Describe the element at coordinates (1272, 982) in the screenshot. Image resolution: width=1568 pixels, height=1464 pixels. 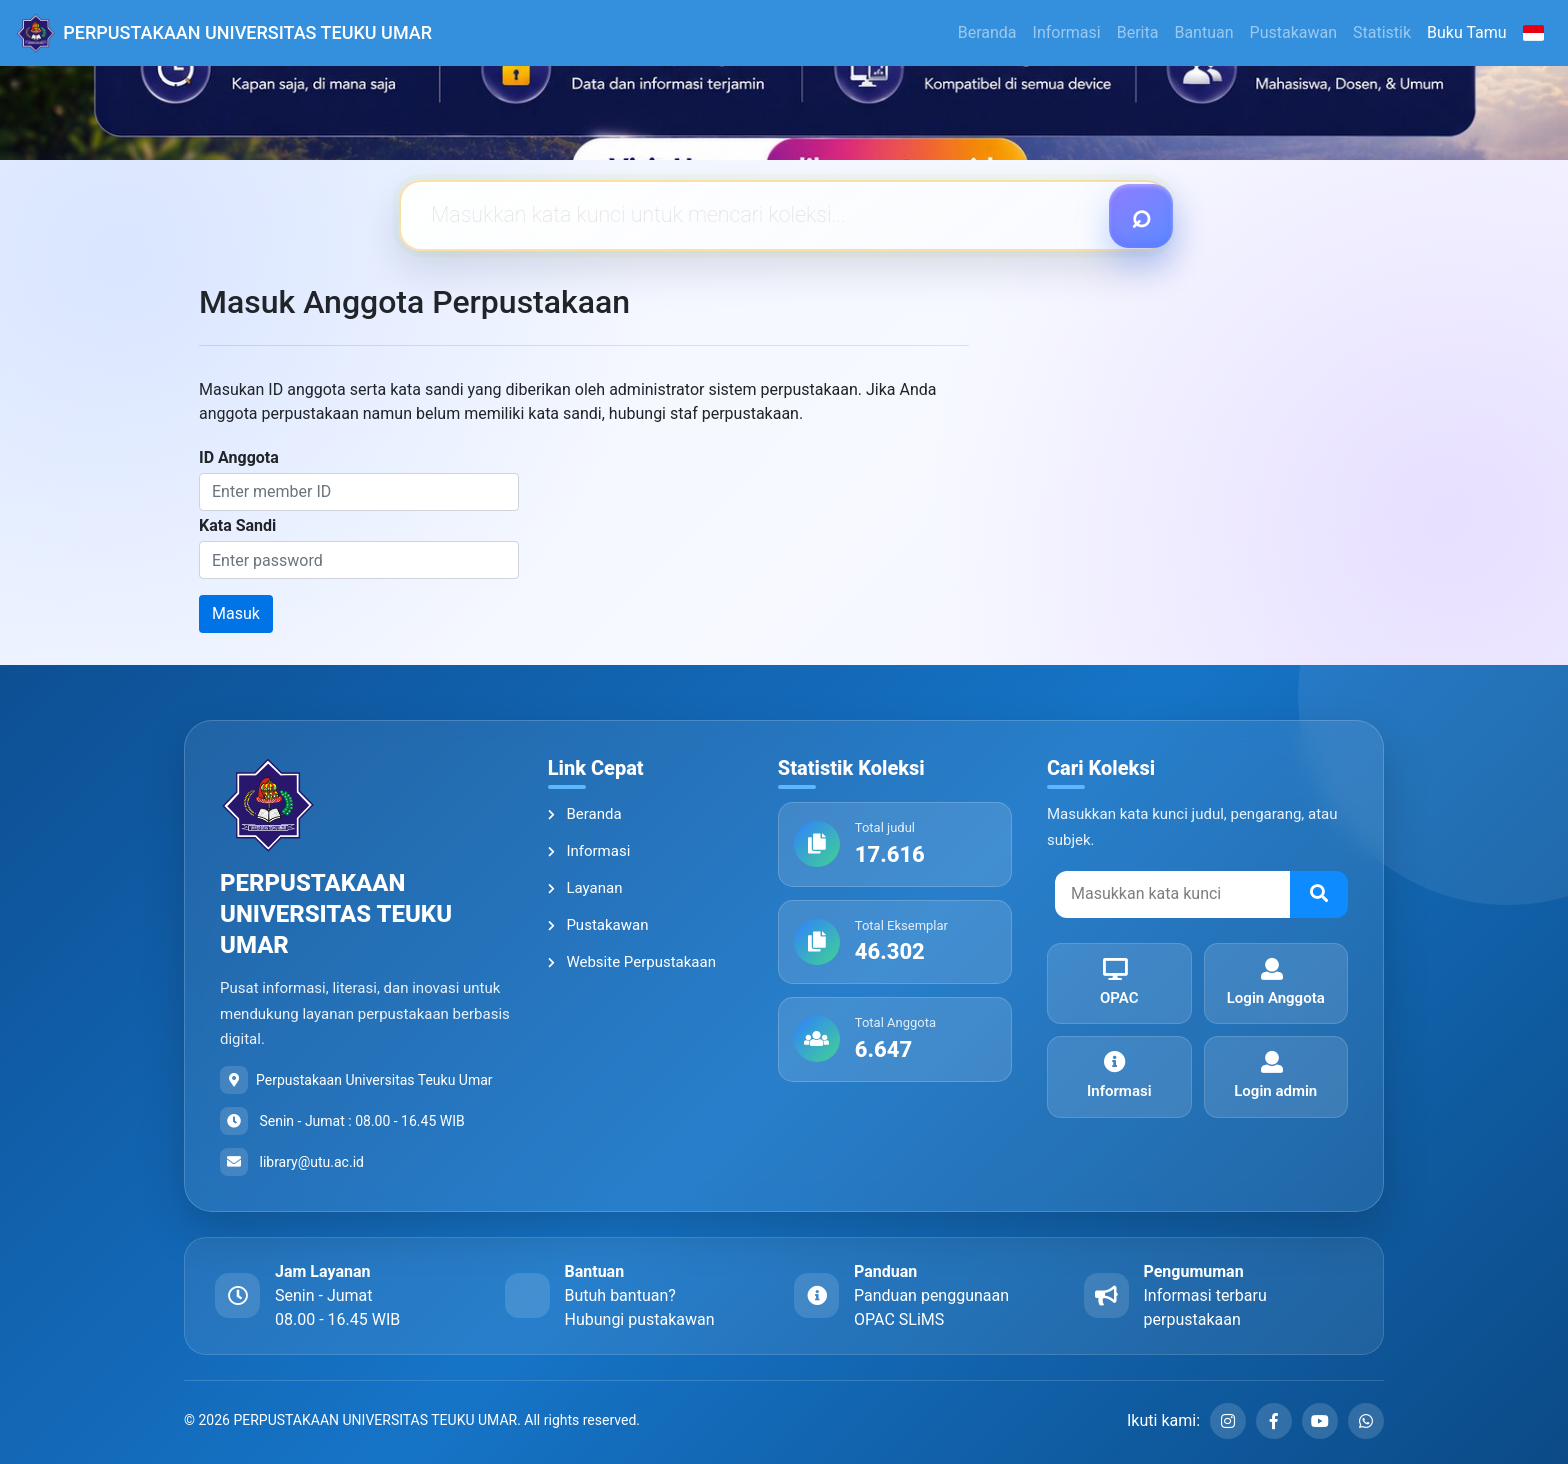
I see `Login Anggota` at that location.